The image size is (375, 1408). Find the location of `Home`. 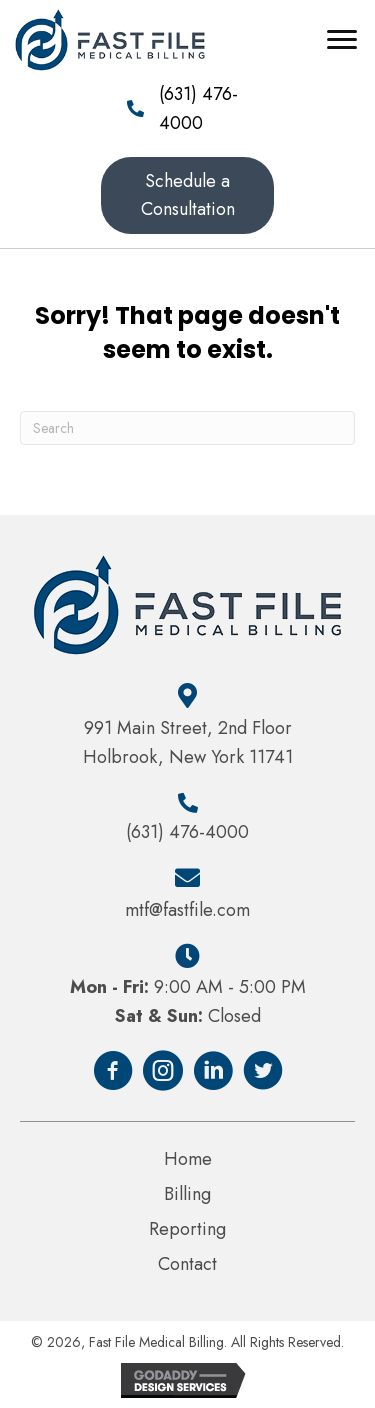

Home is located at coordinates (188, 1159).